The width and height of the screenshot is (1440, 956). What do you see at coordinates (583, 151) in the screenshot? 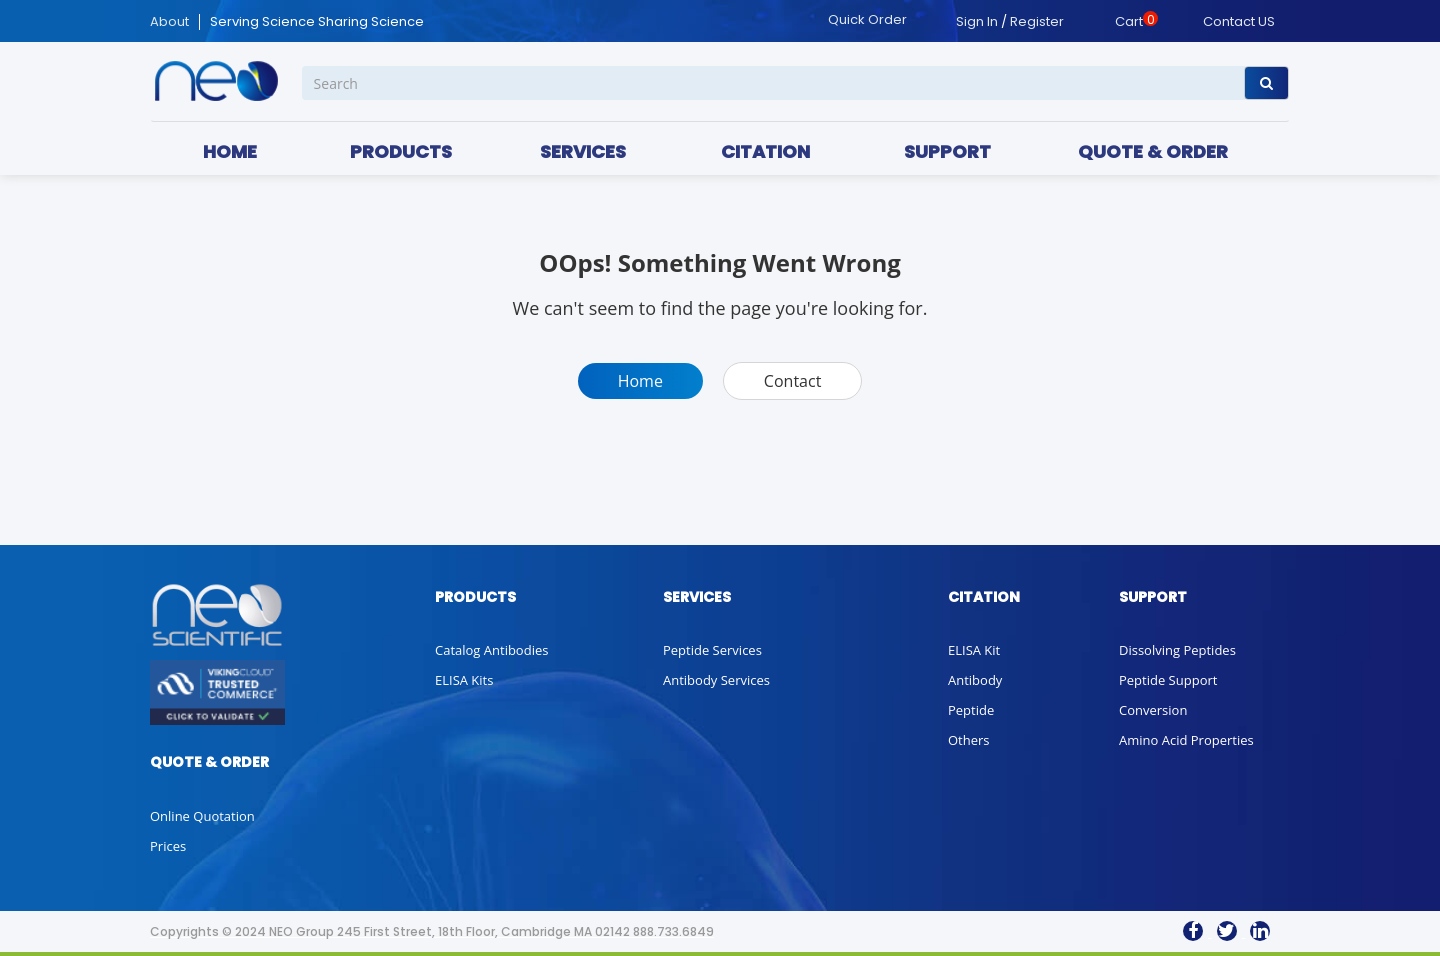
I see `SERVICES` at bounding box center [583, 151].